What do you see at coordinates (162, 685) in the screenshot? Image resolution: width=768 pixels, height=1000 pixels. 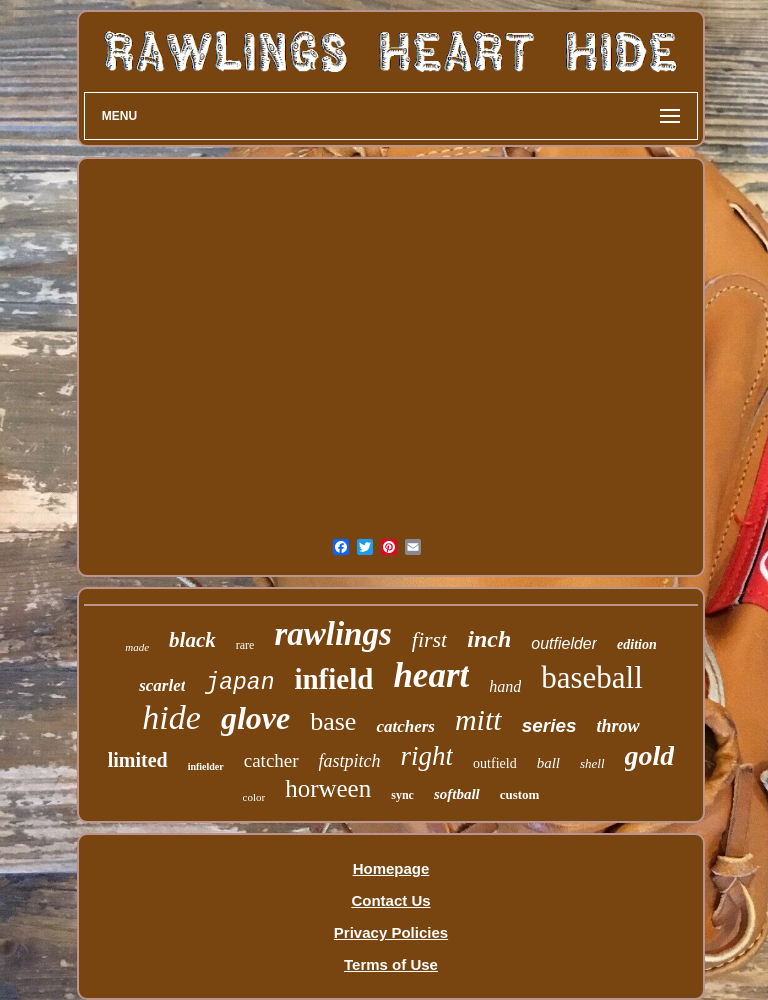 I see `scarlet` at bounding box center [162, 685].